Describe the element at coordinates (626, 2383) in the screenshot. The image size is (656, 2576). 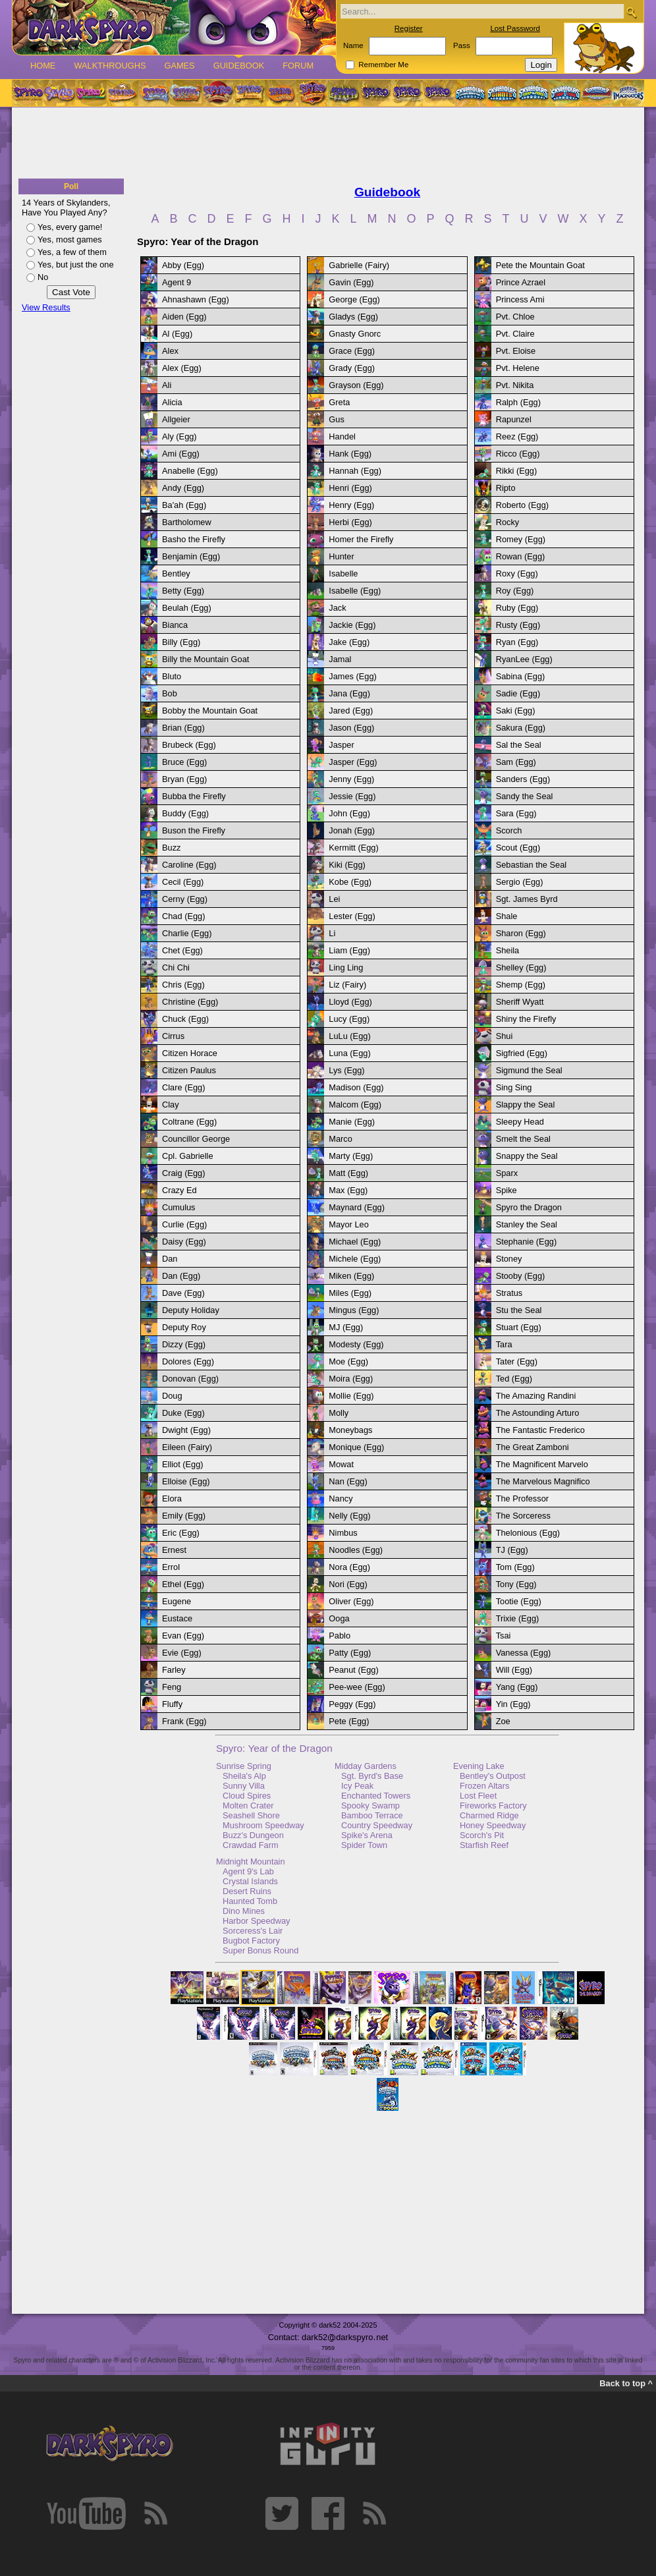
I see `Back to top ^` at that location.